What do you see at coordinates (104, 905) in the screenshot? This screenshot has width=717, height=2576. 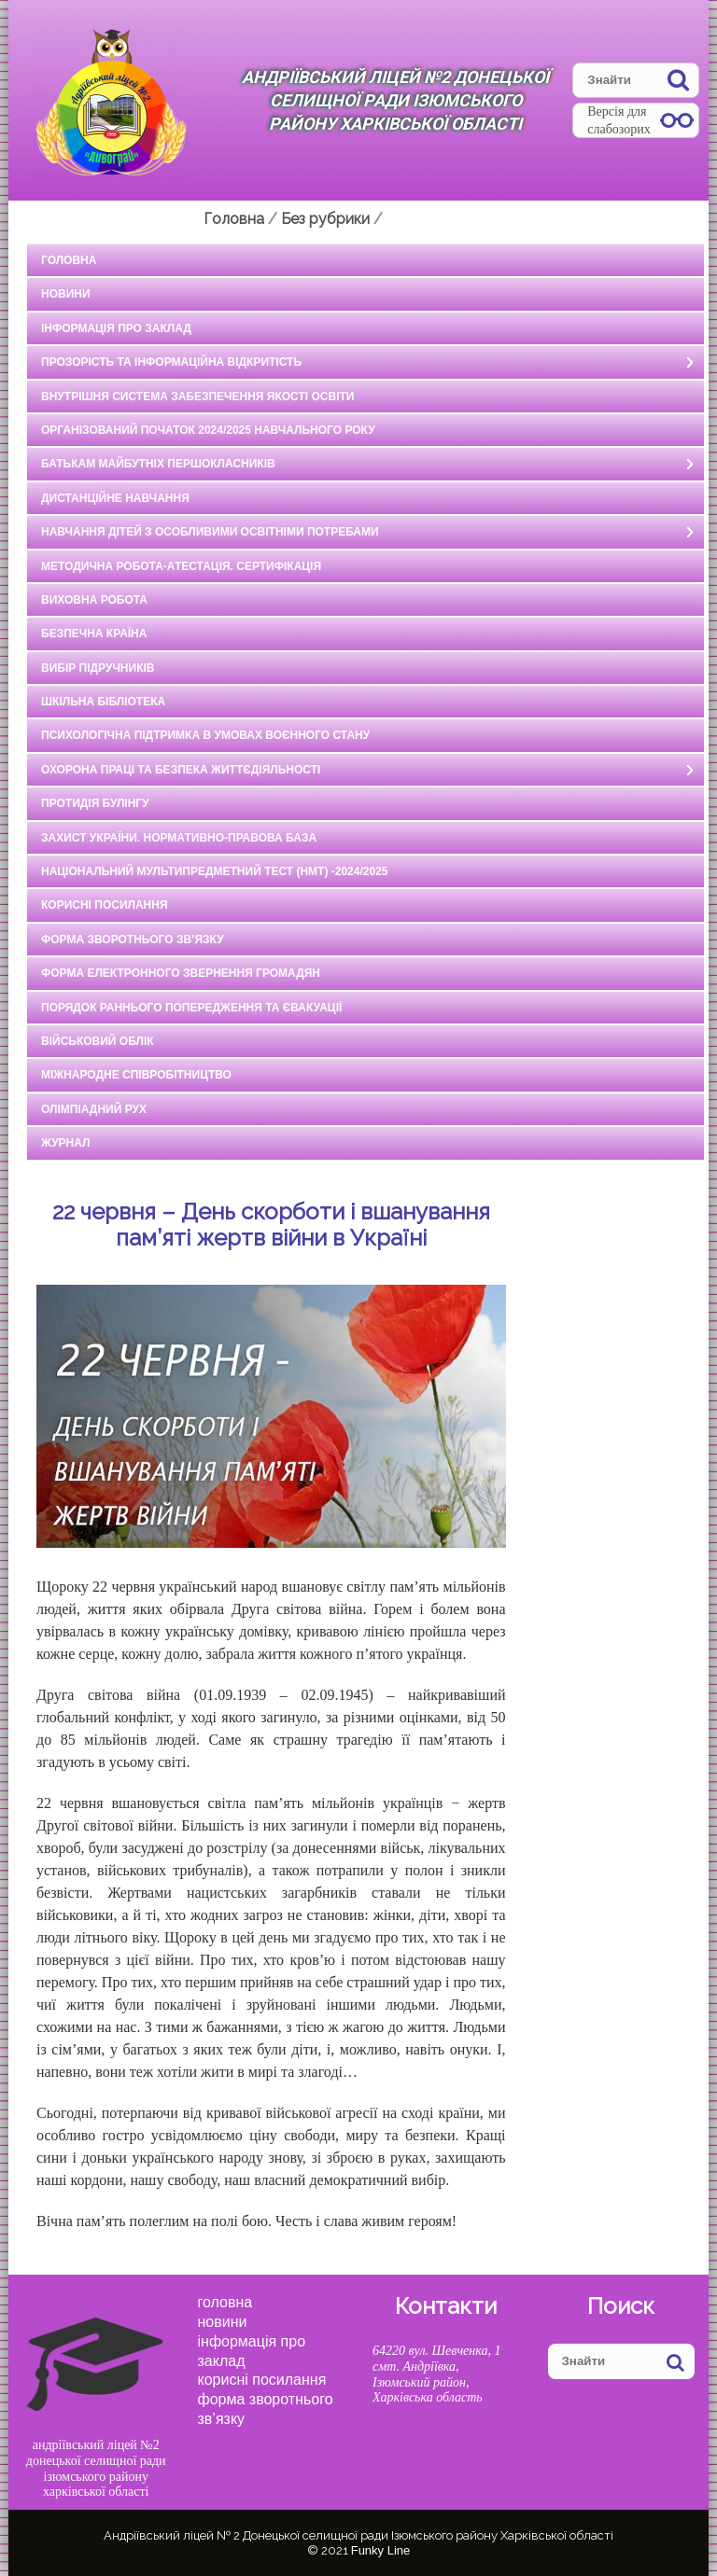 I see `КОРИСНІ ПОСИЛАННЯ` at bounding box center [104, 905].